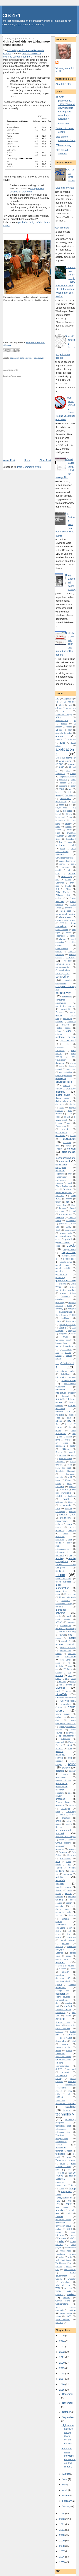  Describe the element at coordinates (65, 1037) in the screenshot. I see `customer service` at that location.